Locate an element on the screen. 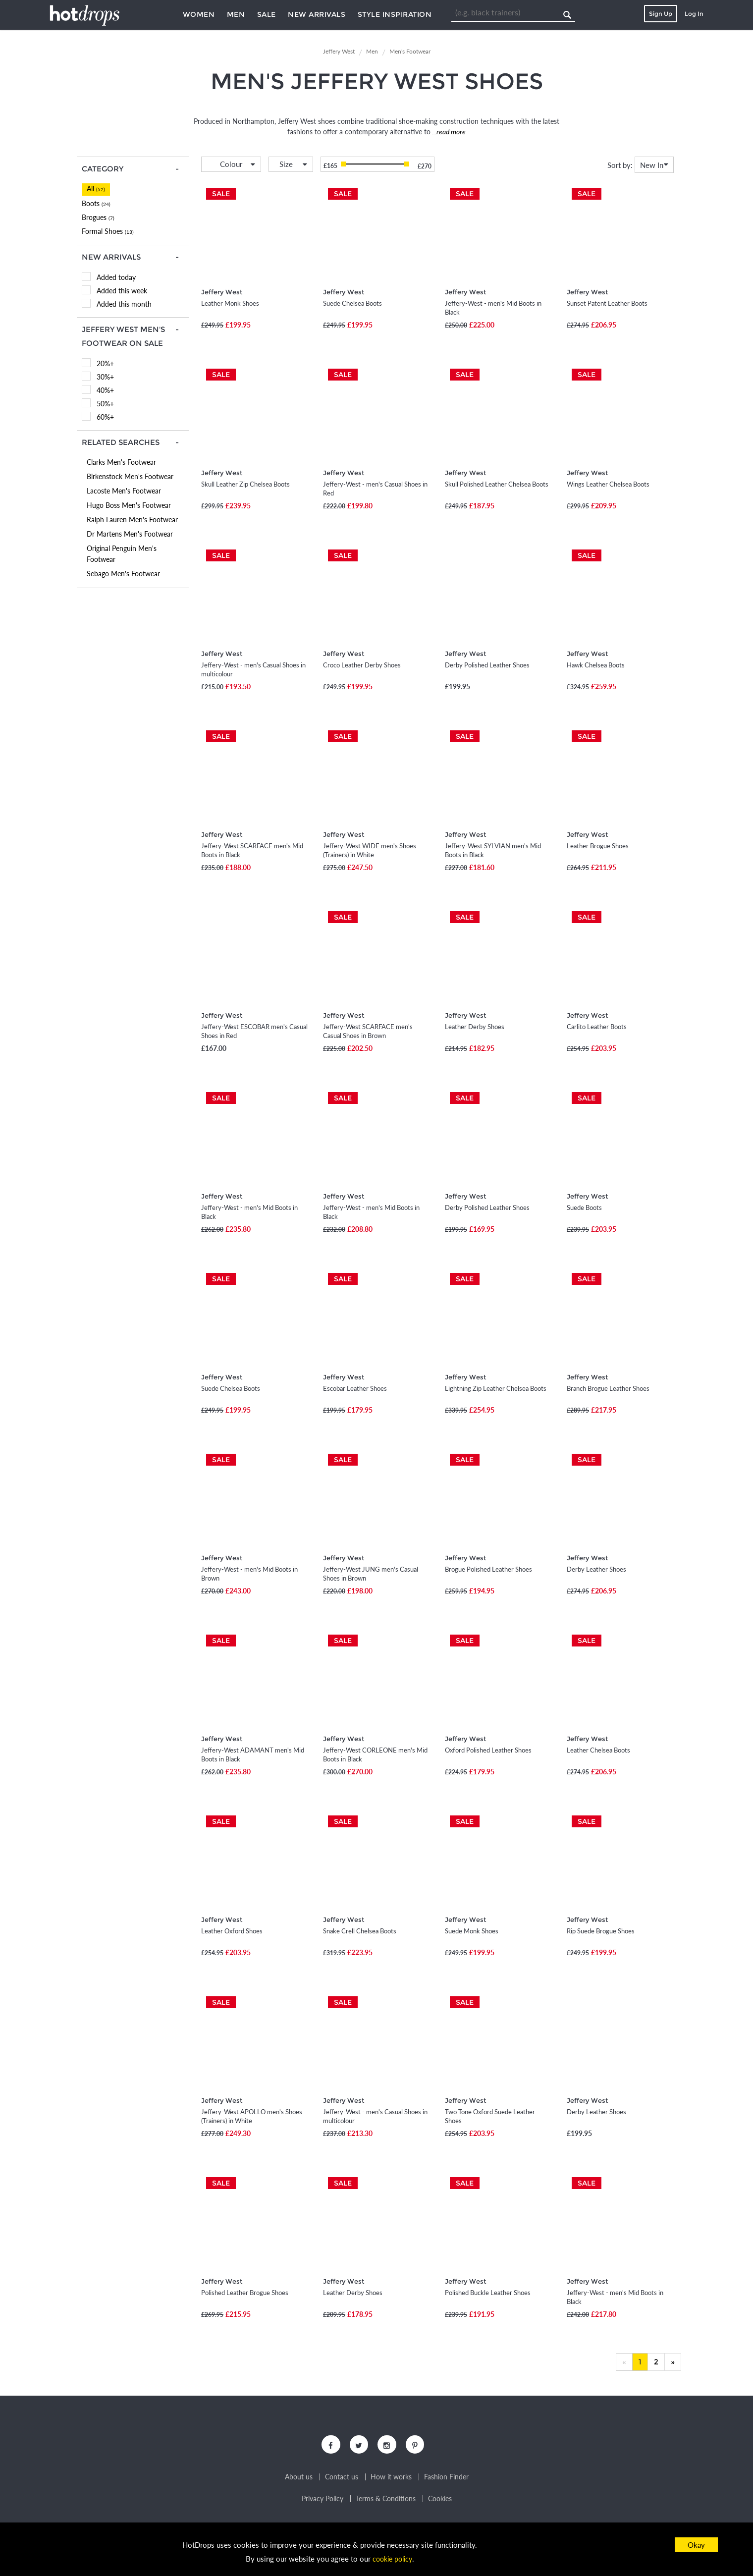 The width and height of the screenshot is (753, 2576). Leather Oxford Shoes is located at coordinates (232, 1931).